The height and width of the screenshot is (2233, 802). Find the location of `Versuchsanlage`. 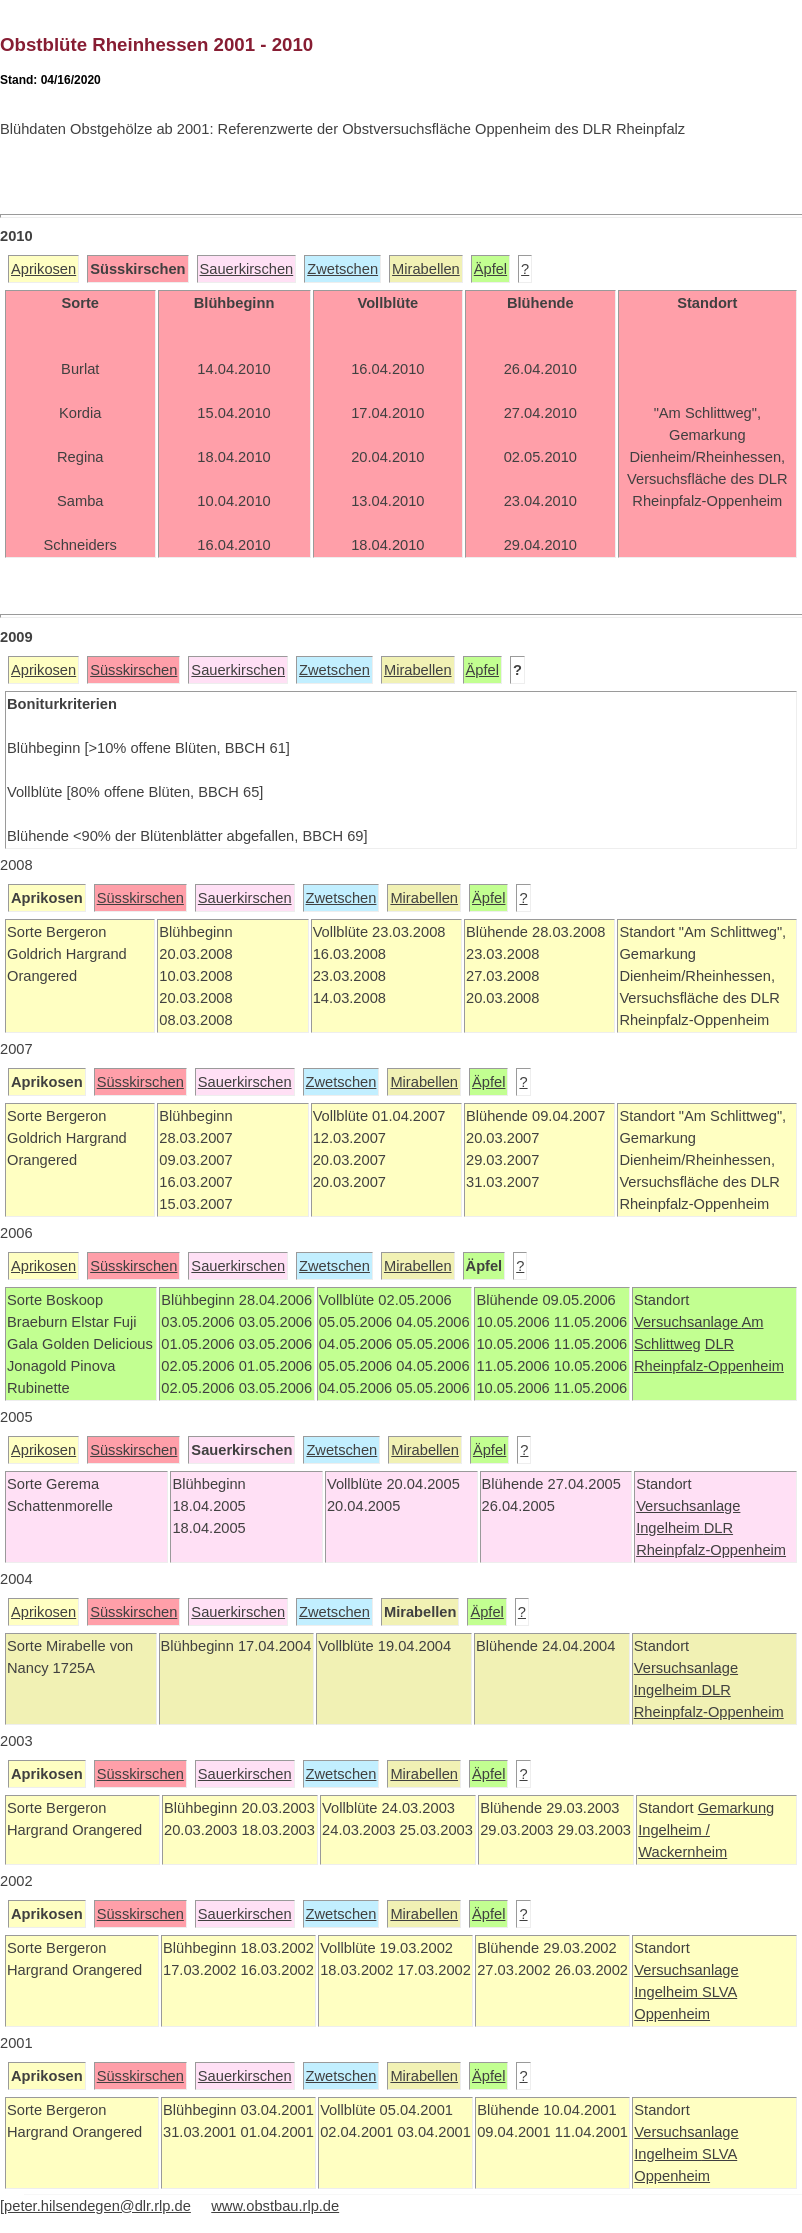

Versuchsanlage is located at coordinates (688, 1322).